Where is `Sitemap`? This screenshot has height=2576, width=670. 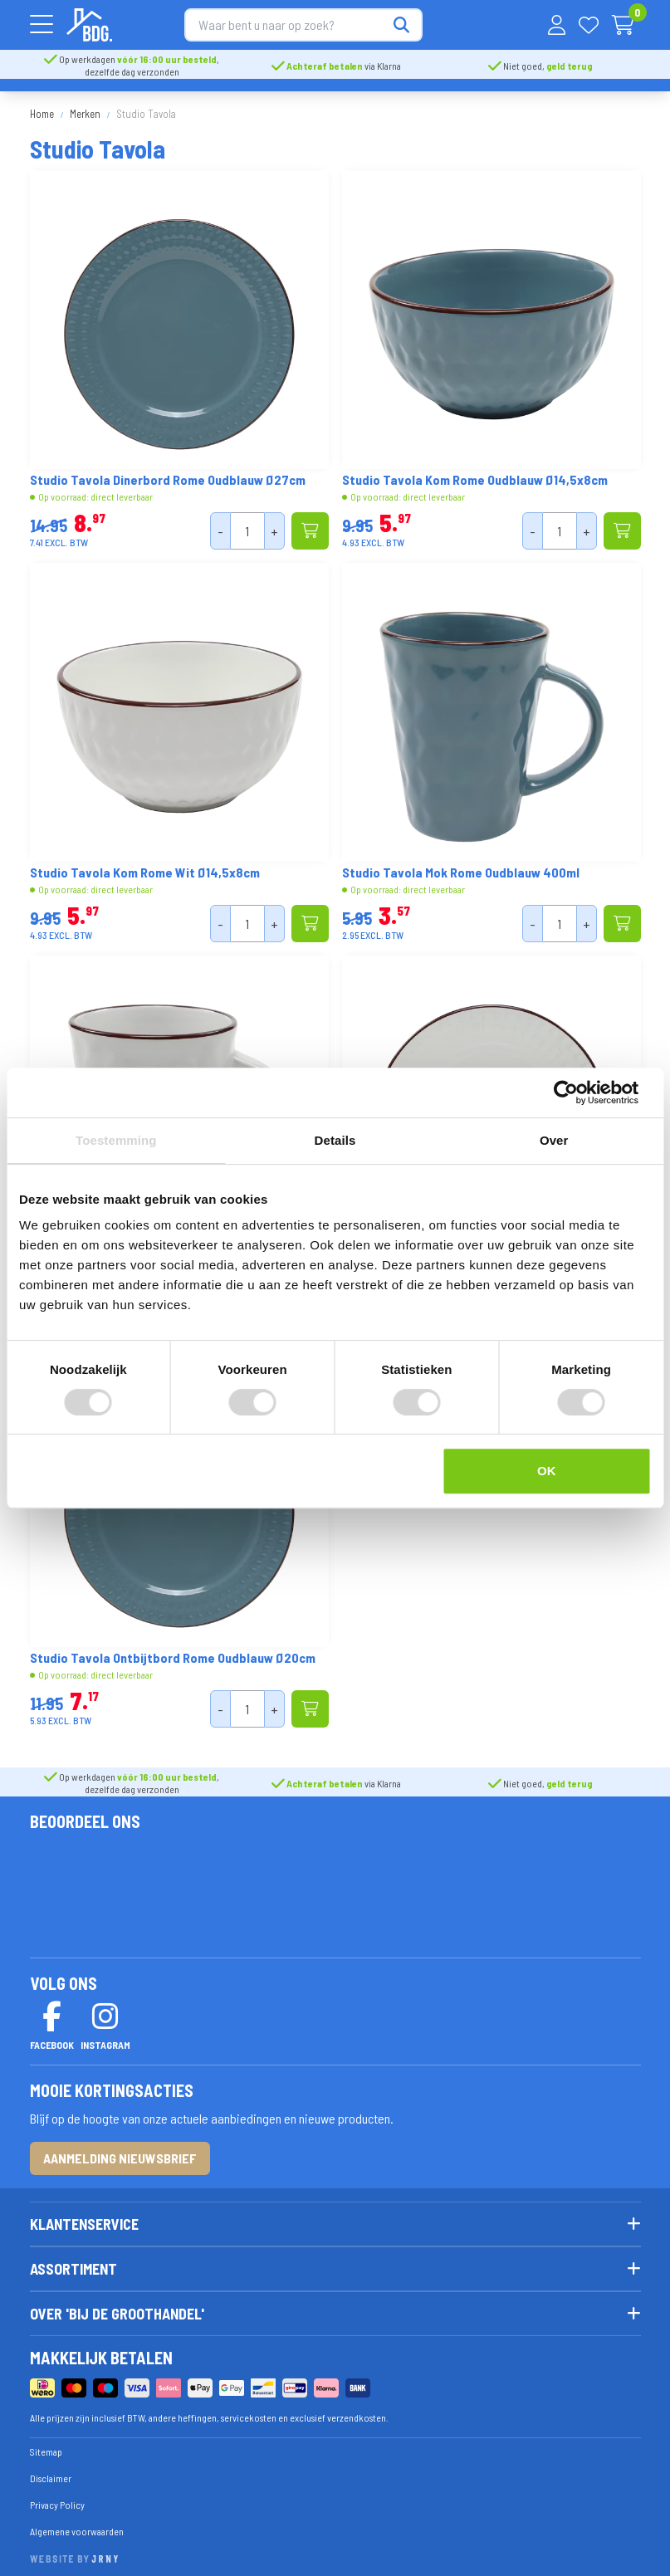
Sitemap is located at coordinates (46, 2443).